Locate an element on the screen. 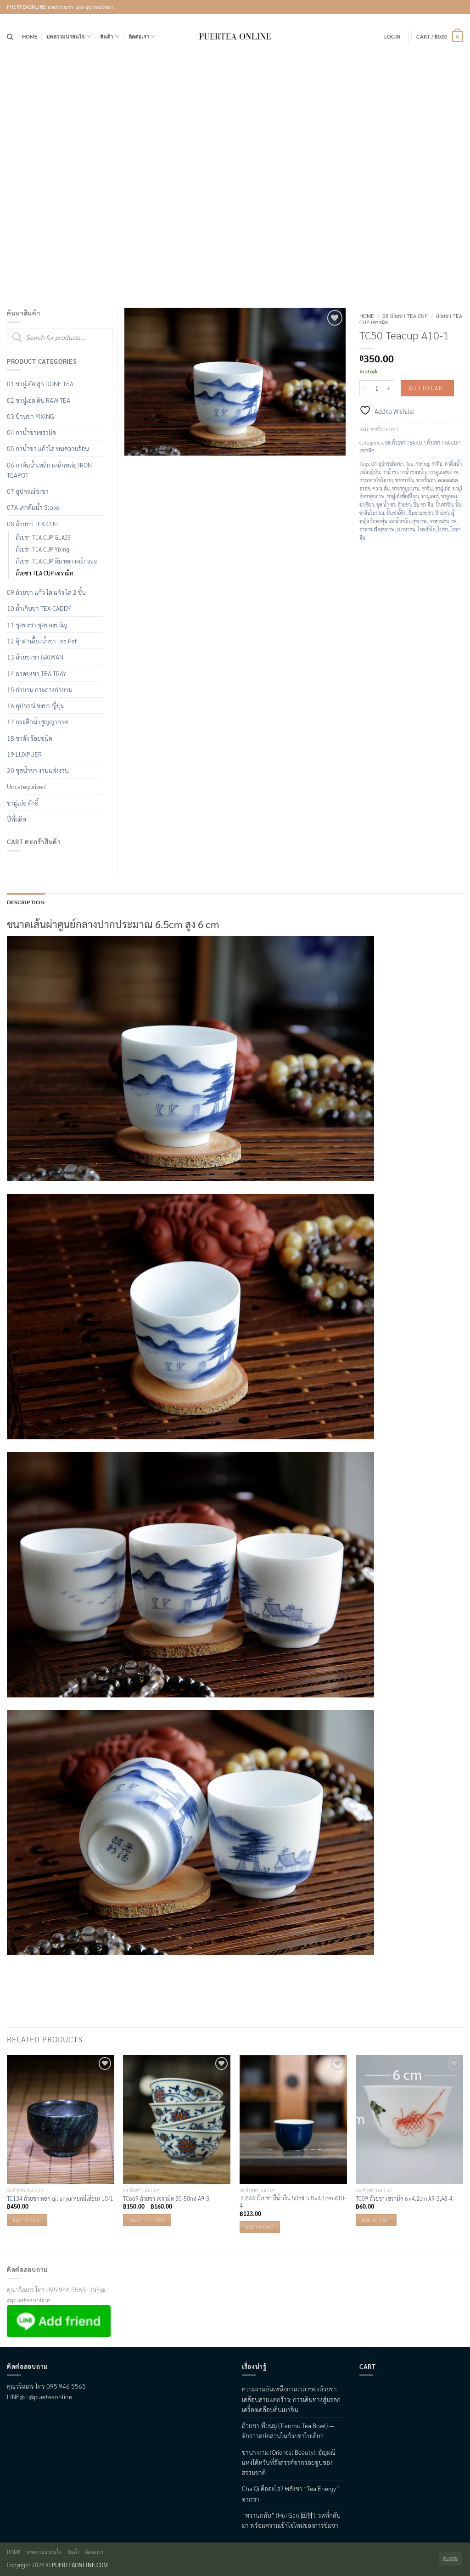 Image resolution: width=470 pixels, height=2576 pixels. ถ้วยชา TEA CUP Yixing is located at coordinates (42, 549).